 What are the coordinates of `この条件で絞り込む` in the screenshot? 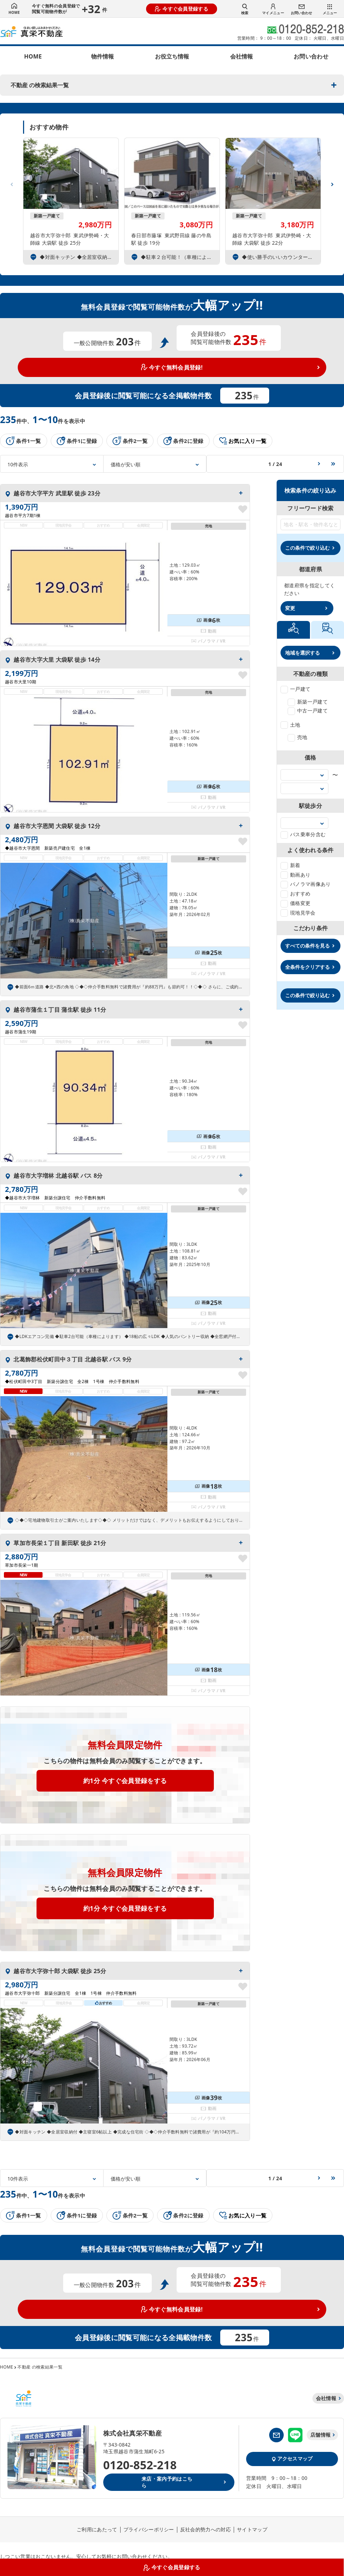 It's located at (307, 547).